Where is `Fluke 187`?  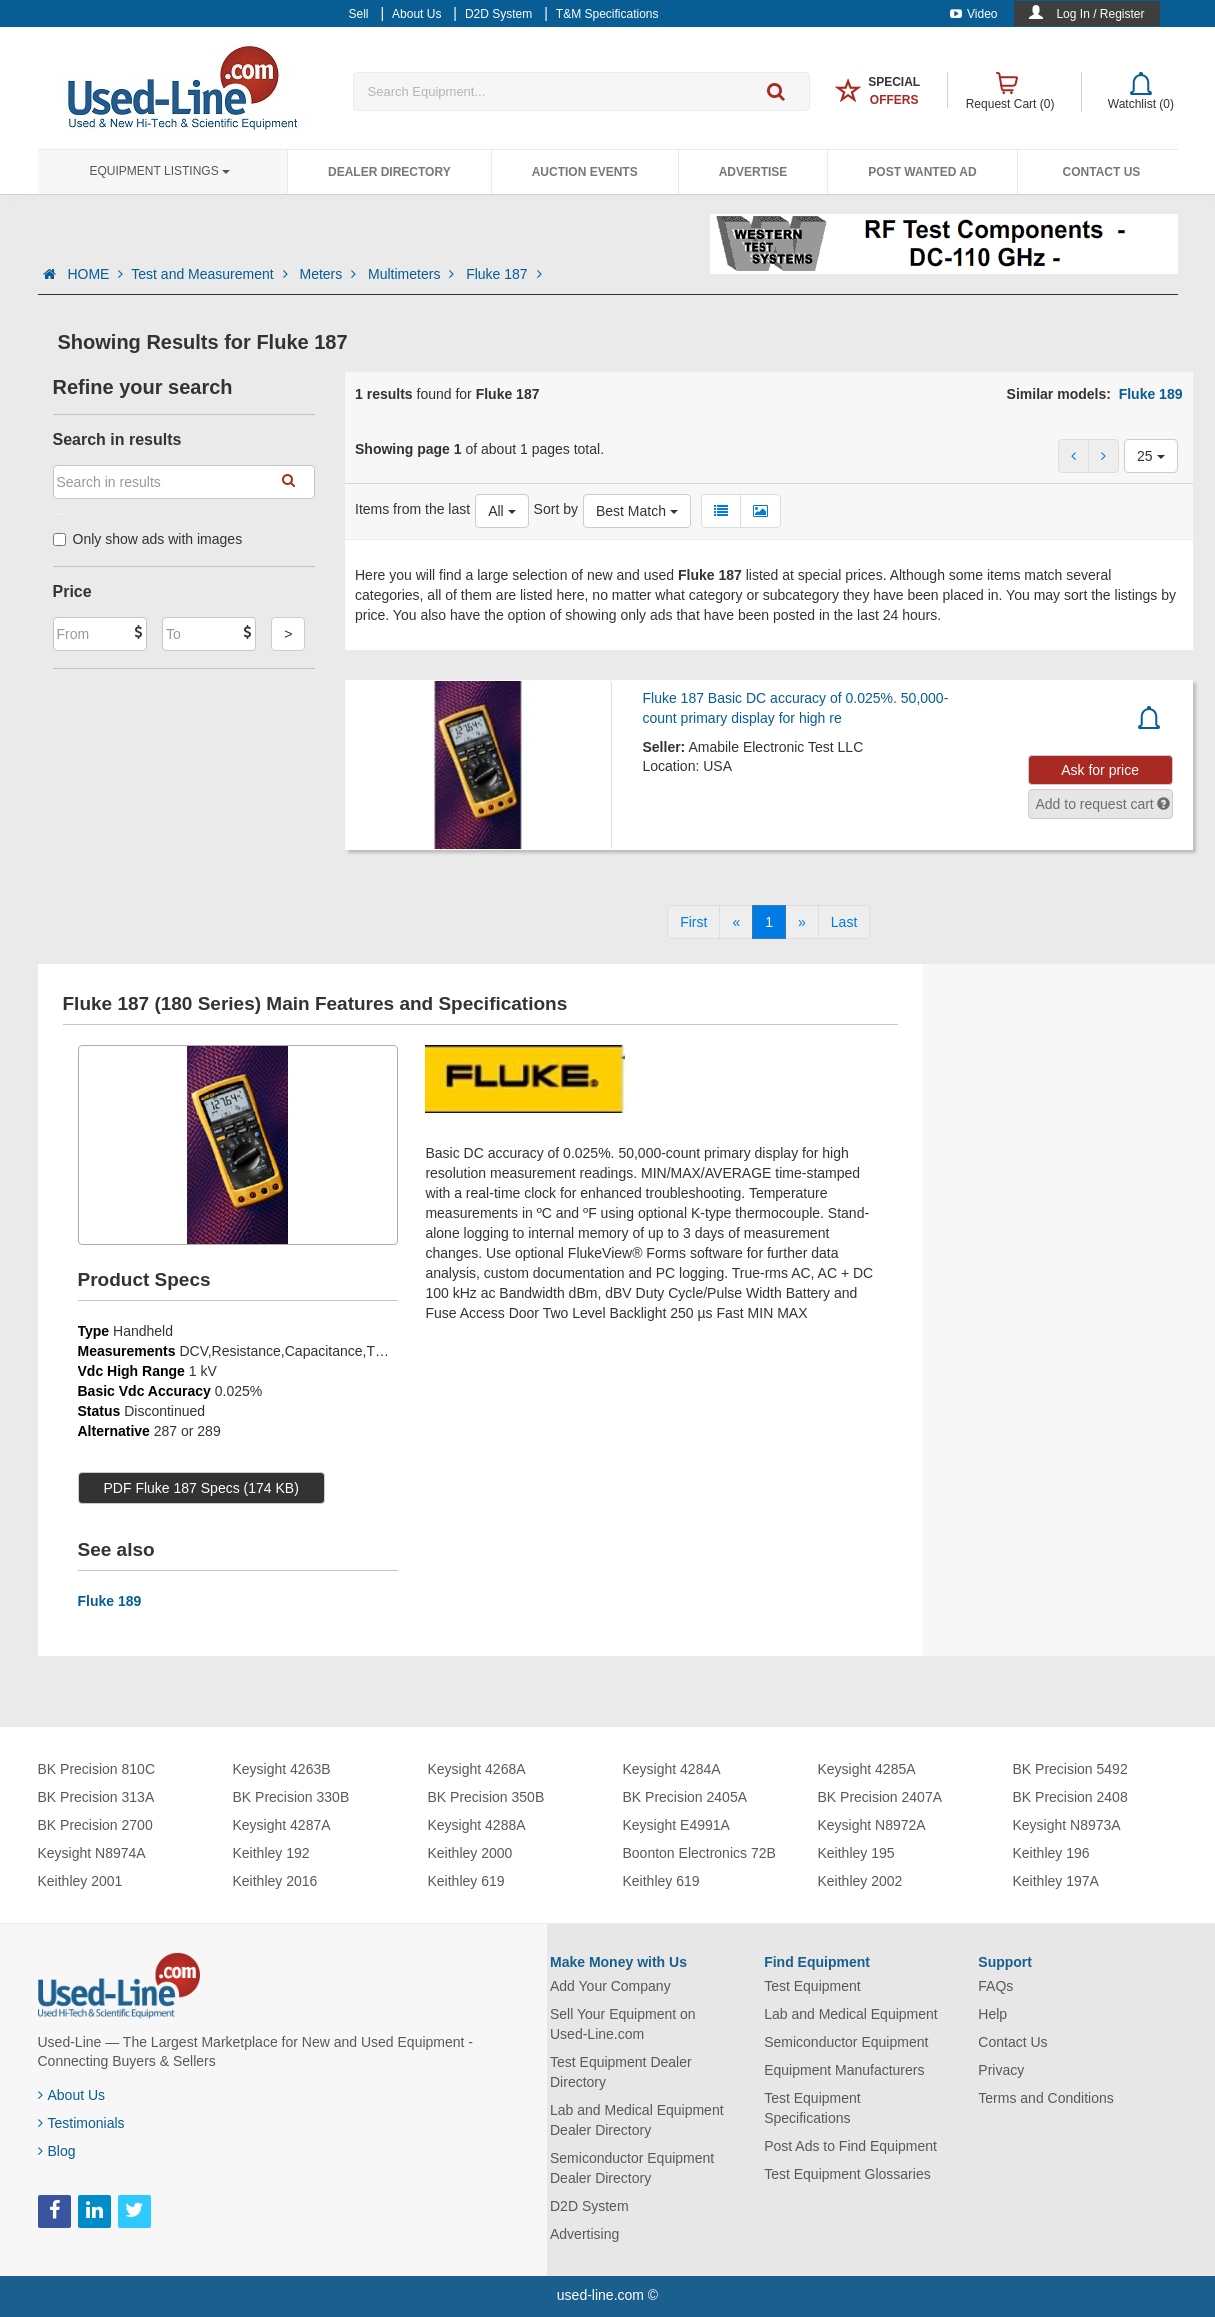
Fluke 187 is located at coordinates (503, 274).